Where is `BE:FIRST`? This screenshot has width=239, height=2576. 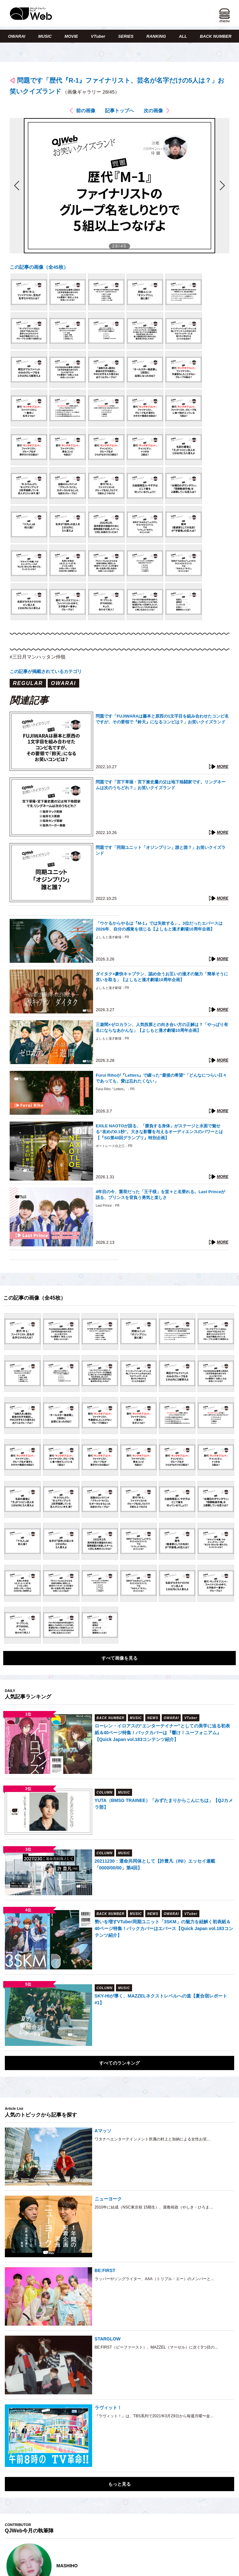
BE:FIRST is located at coordinates (105, 2270).